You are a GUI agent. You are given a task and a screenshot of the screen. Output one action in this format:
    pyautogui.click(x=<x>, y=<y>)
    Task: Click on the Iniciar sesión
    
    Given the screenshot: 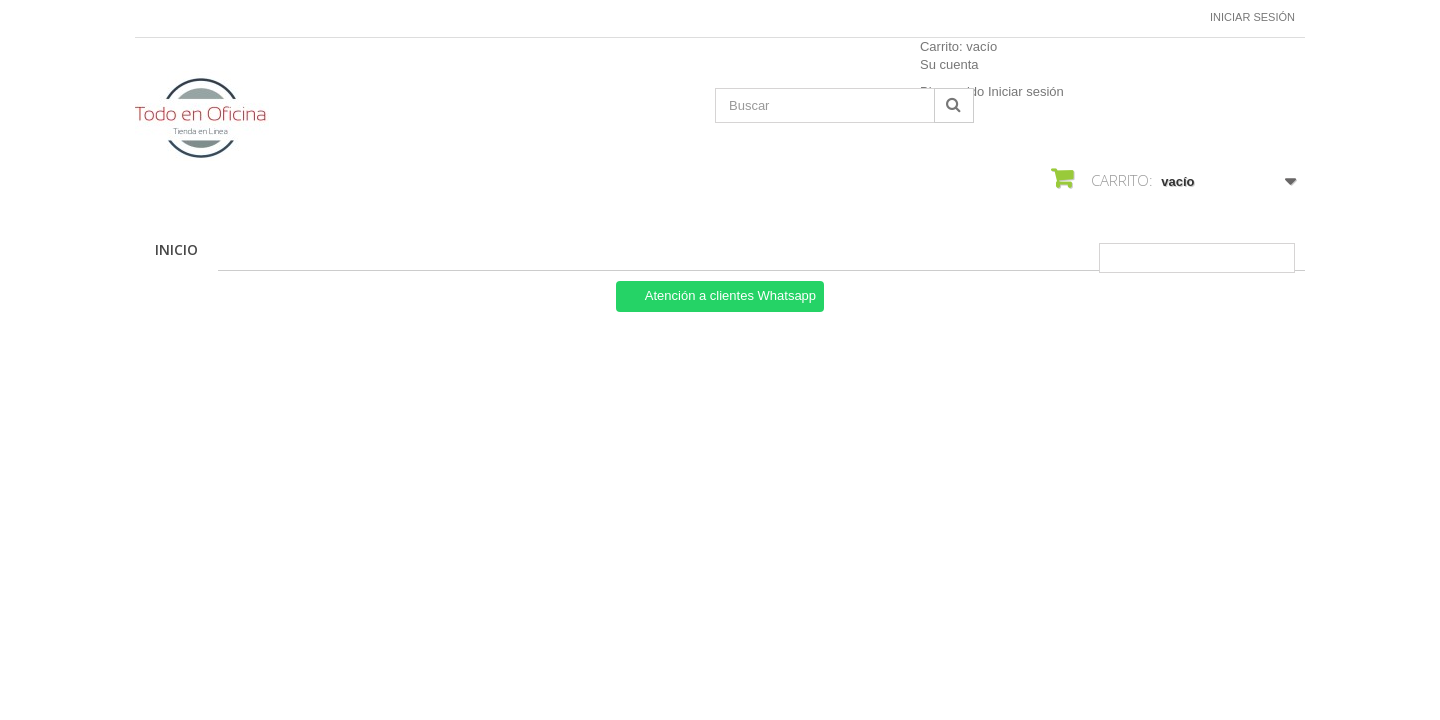 What is the action you would take?
    pyautogui.click(x=1252, y=17)
    